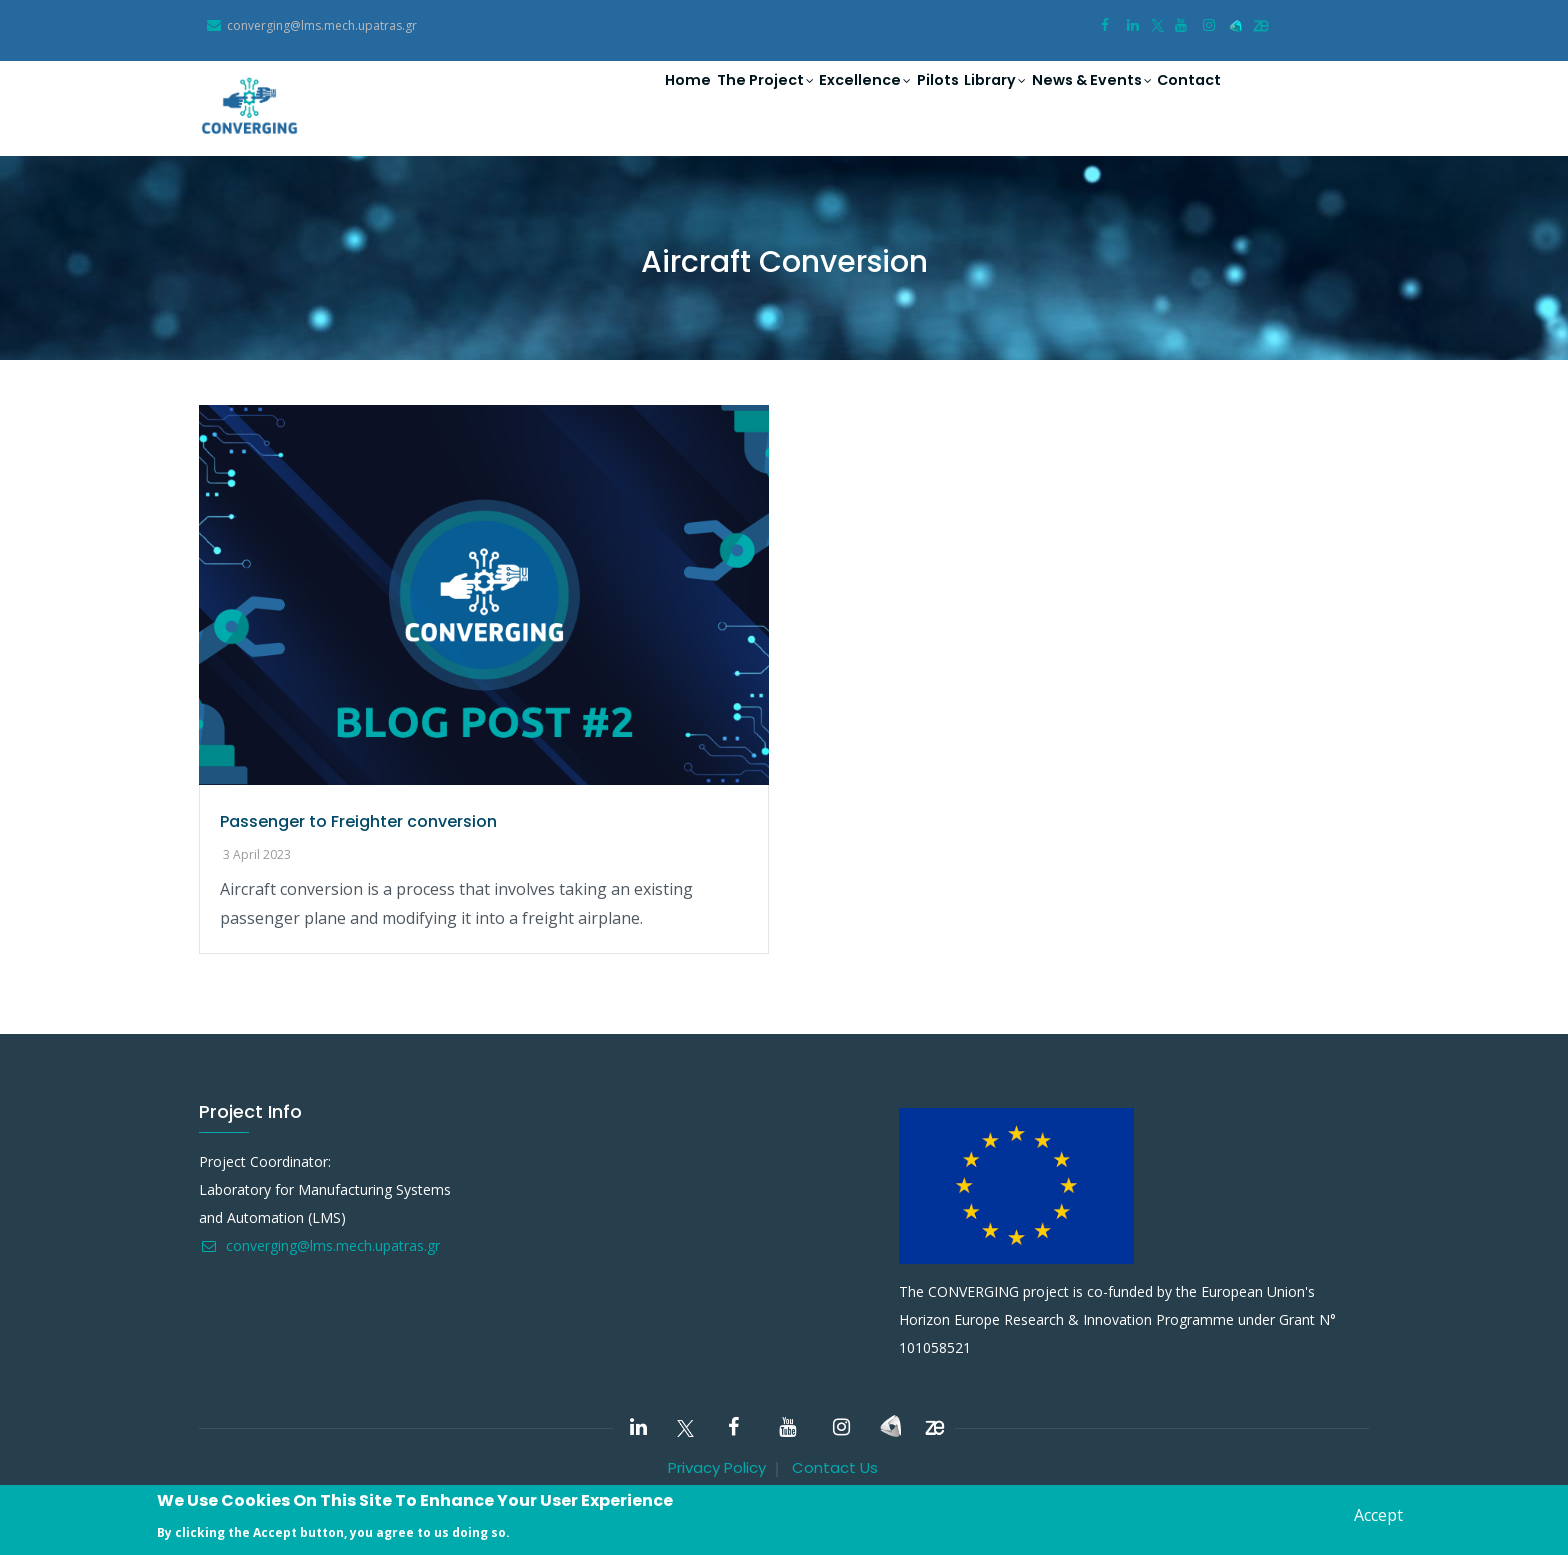 The image size is (1568, 1555). Describe the element at coordinates (610, 99) in the screenshot. I see `Home` at that location.